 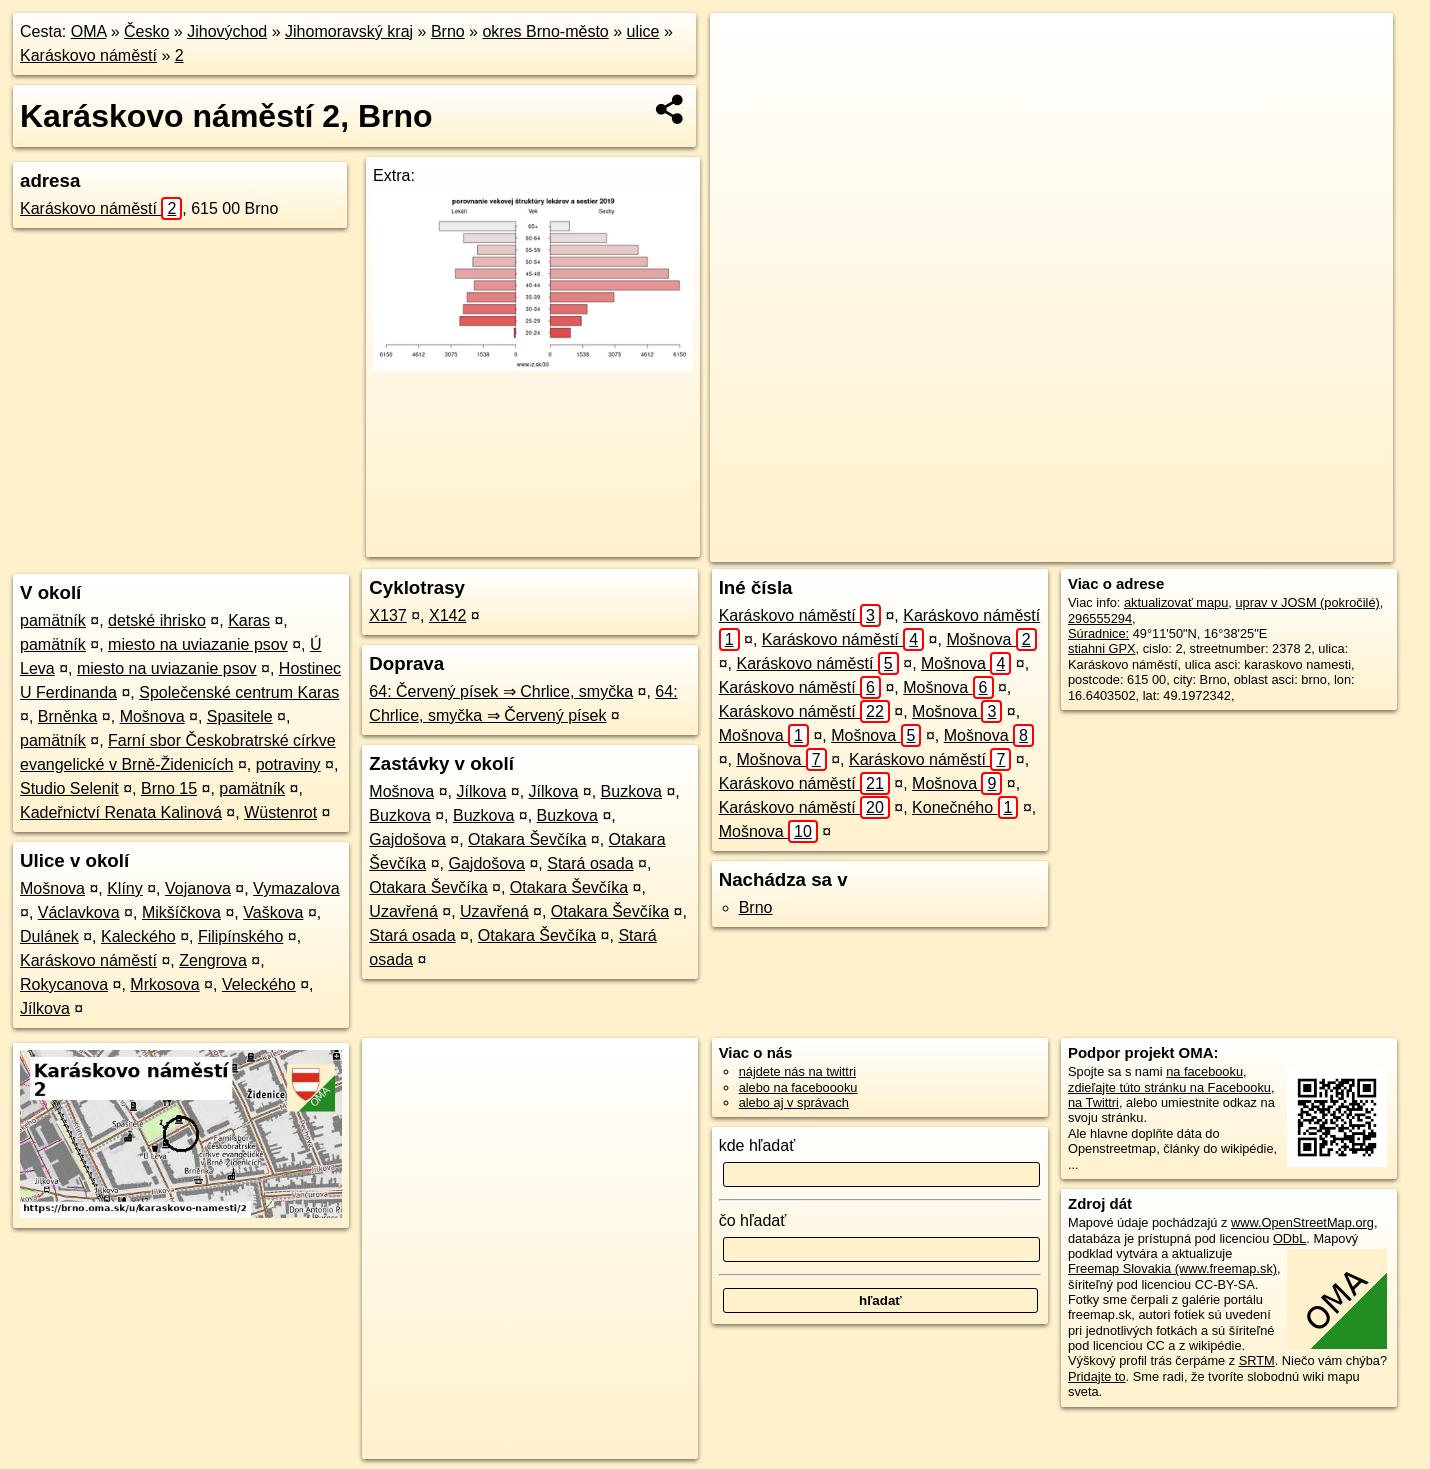 I want to click on čo hľadať, so click(x=753, y=1220).